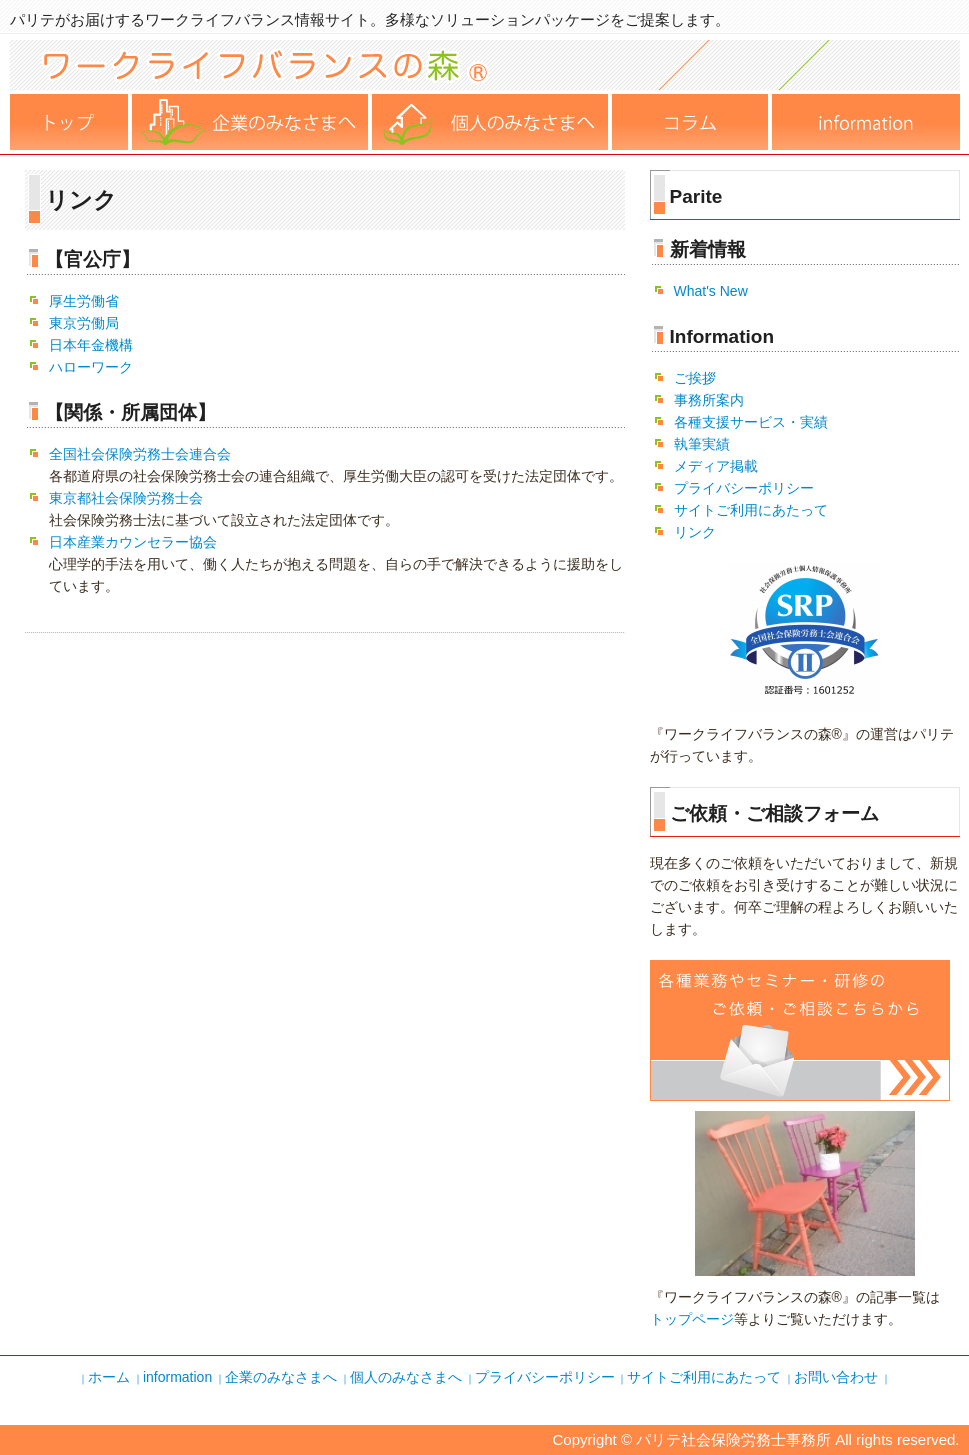 Image resolution: width=969 pixels, height=1455 pixels. What do you see at coordinates (91, 345) in the screenshot?
I see `日本年金機構` at bounding box center [91, 345].